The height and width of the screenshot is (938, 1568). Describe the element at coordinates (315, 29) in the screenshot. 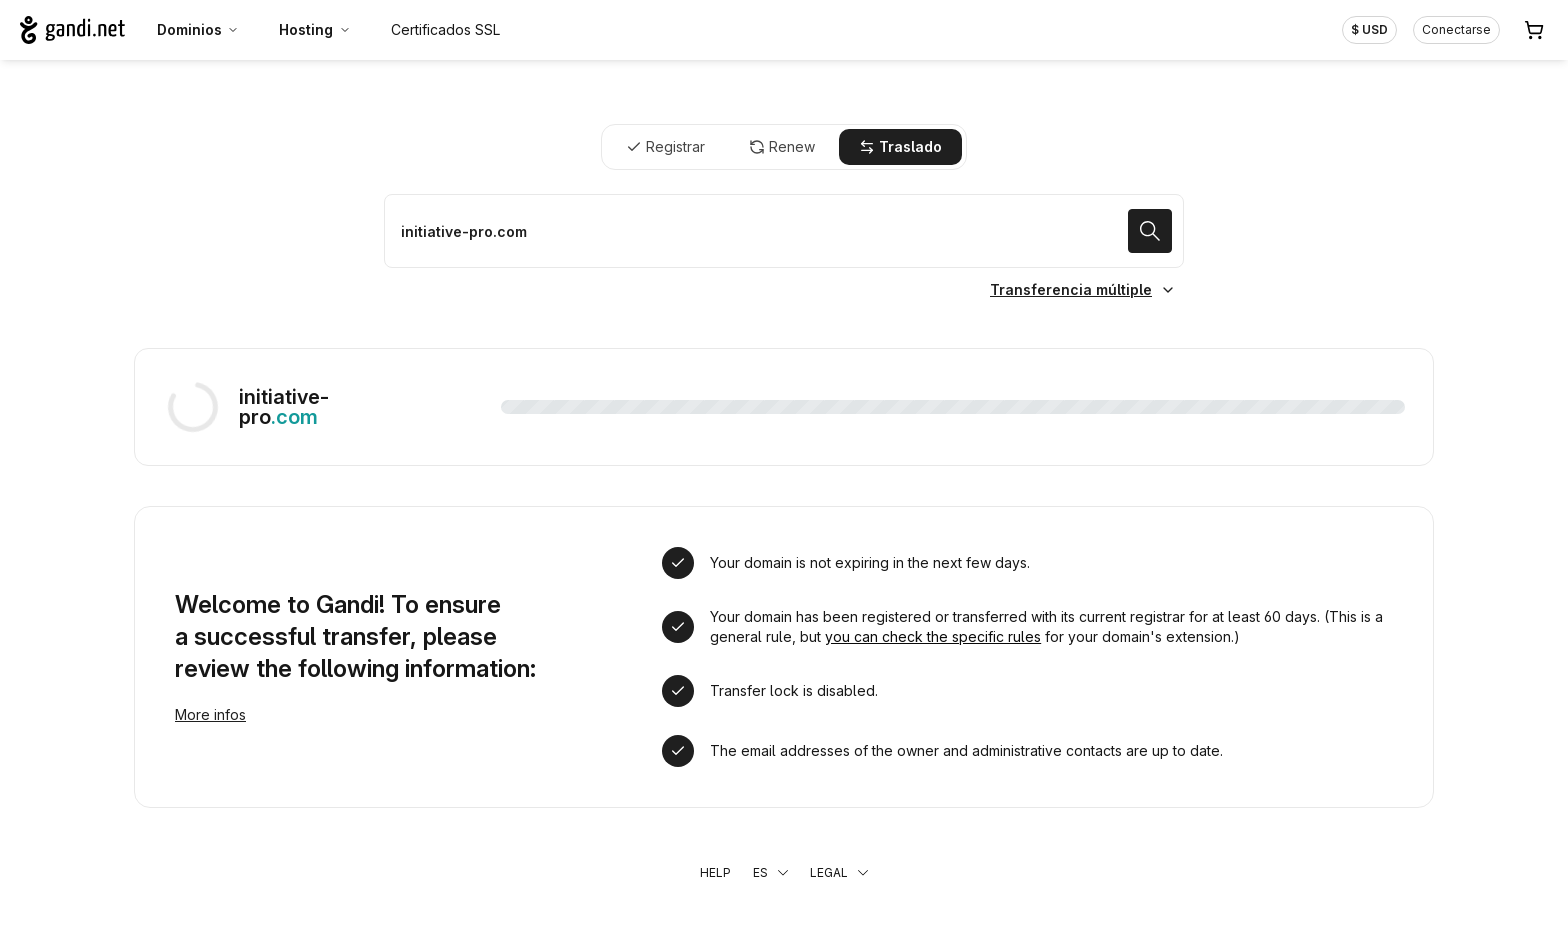

I see `Hosting` at that location.